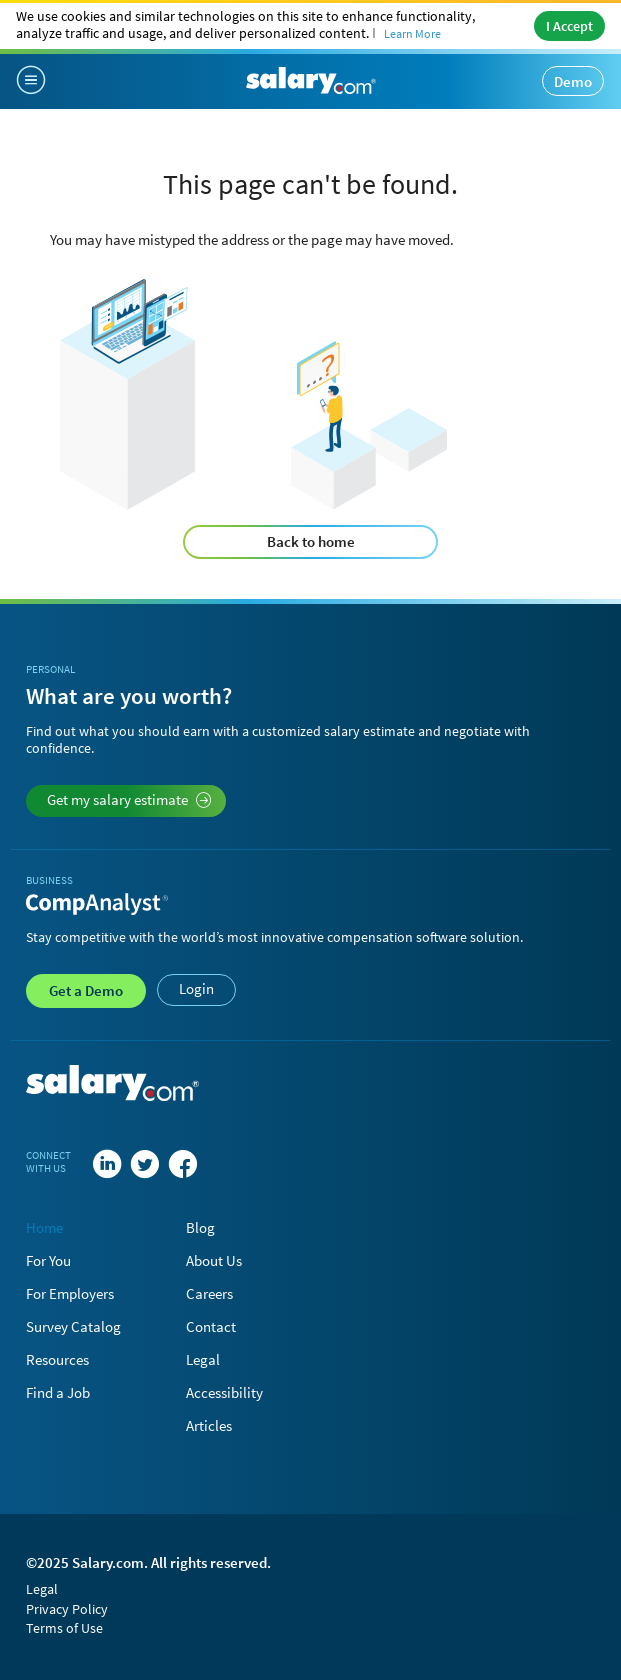 The height and width of the screenshot is (1680, 621). Describe the element at coordinates (129, 799) in the screenshot. I see `Get my salary estimate` at that location.